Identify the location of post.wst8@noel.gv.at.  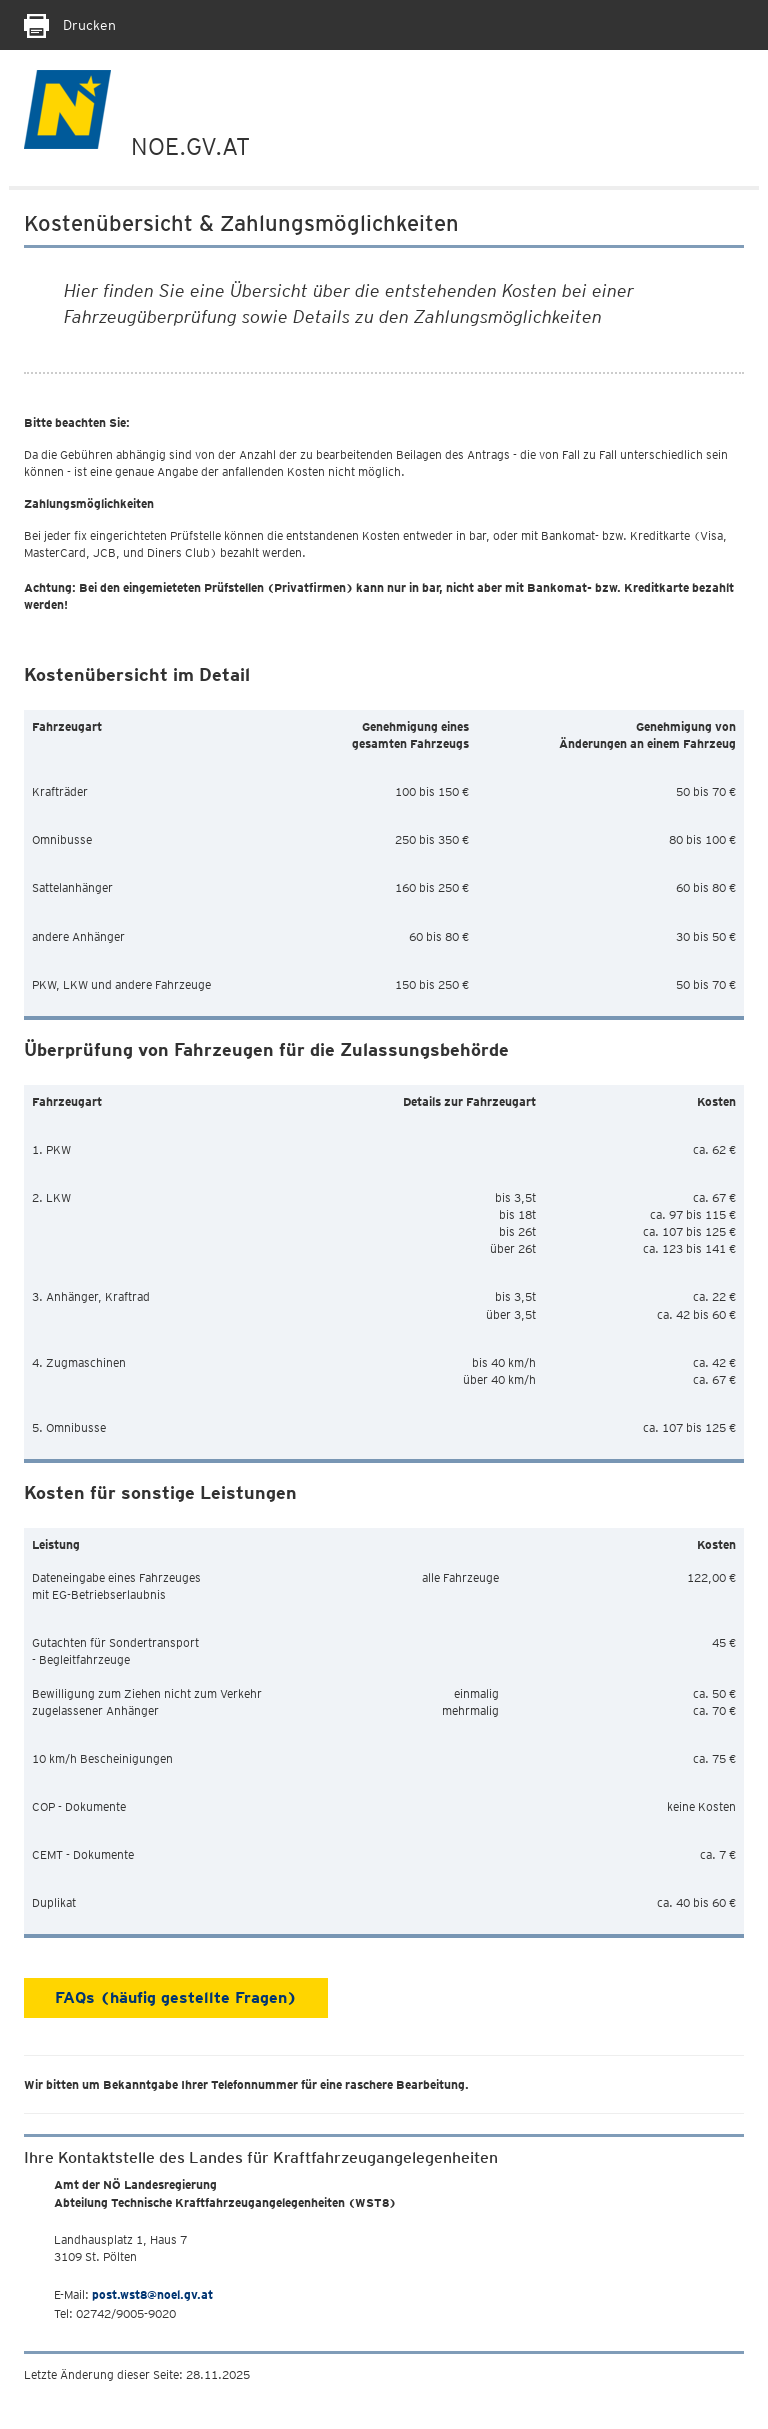
(152, 2294).